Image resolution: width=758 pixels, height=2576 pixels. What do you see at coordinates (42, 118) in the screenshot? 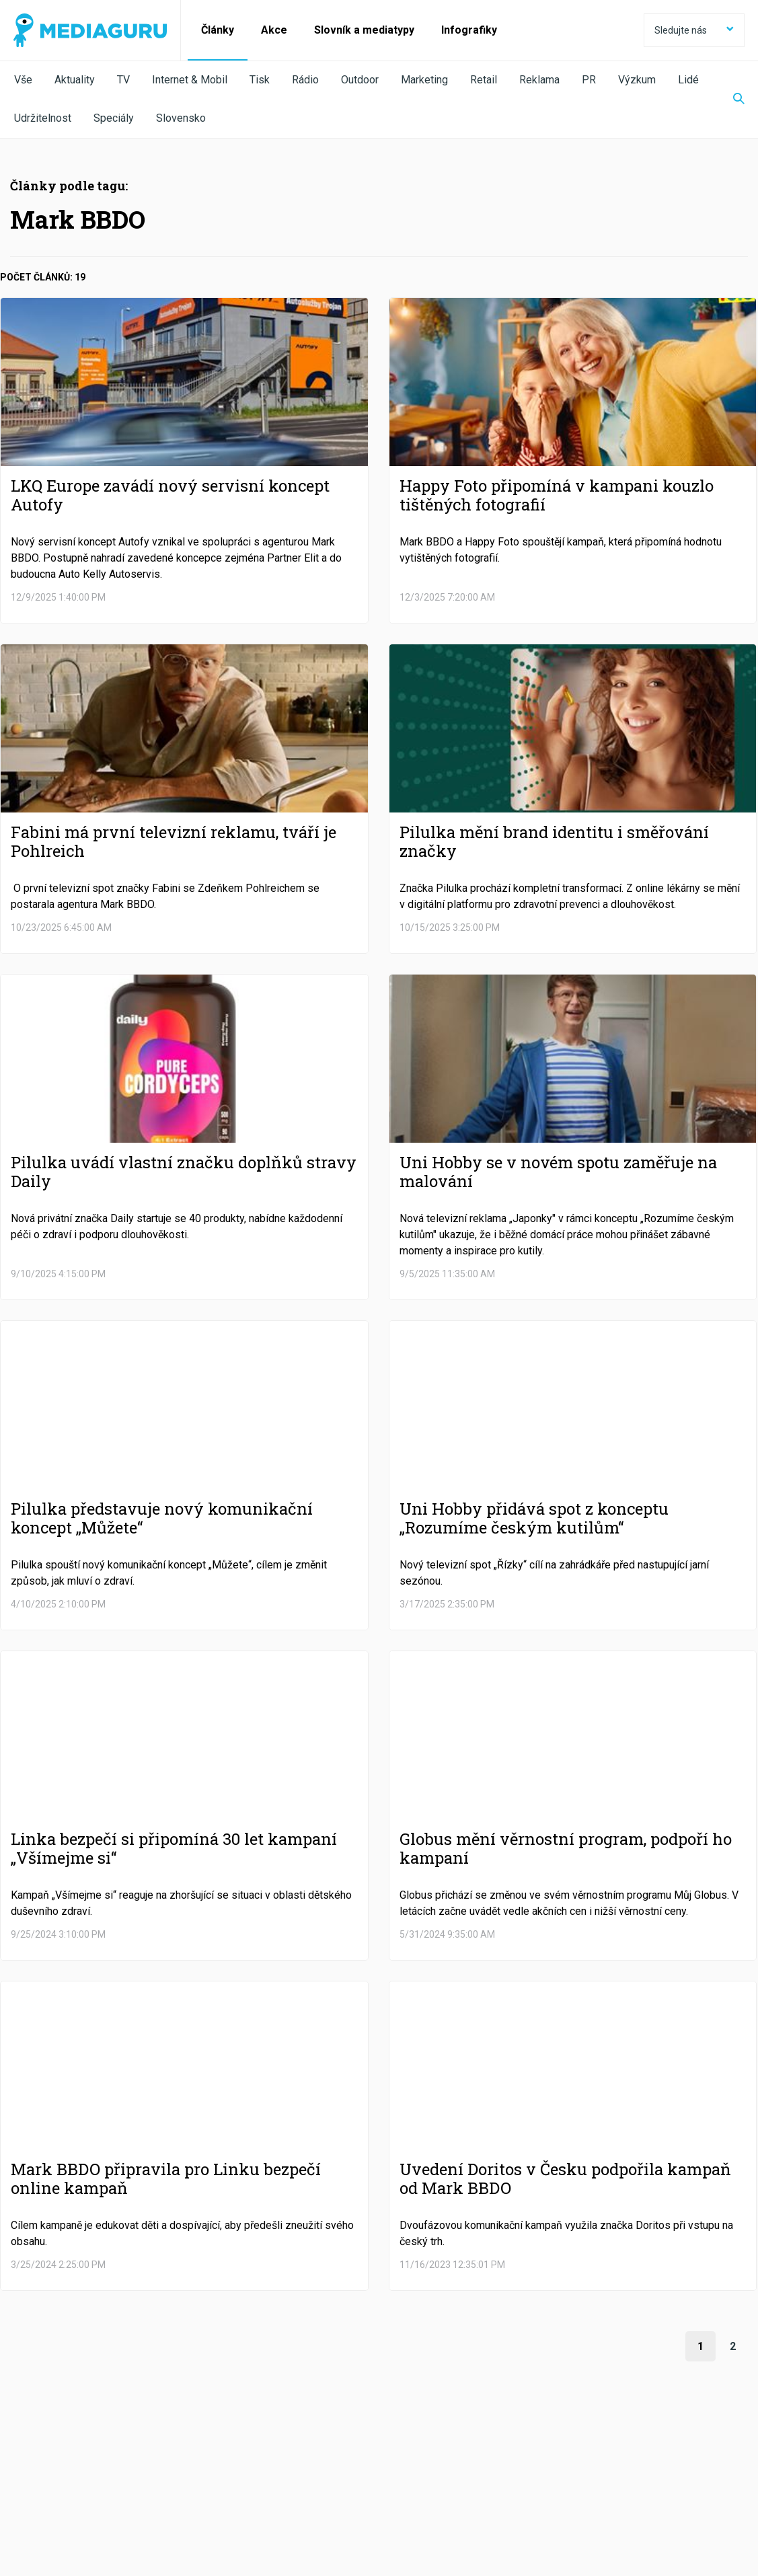
I see `Udržitelnost` at bounding box center [42, 118].